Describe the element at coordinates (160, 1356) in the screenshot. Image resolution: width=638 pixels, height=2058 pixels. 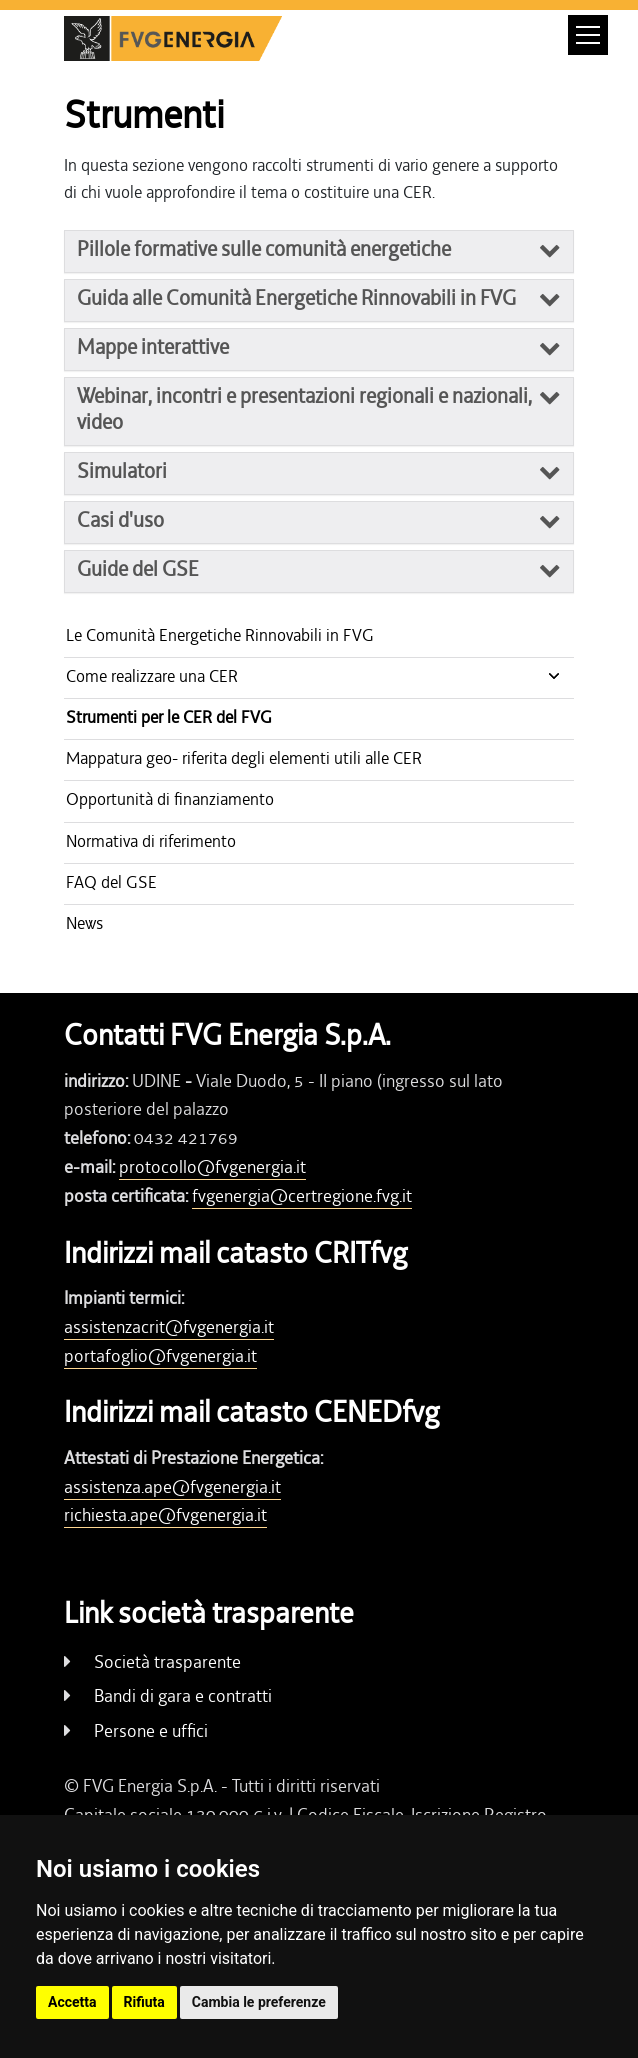
I see `portafoglio@fvgenergia.it` at that location.